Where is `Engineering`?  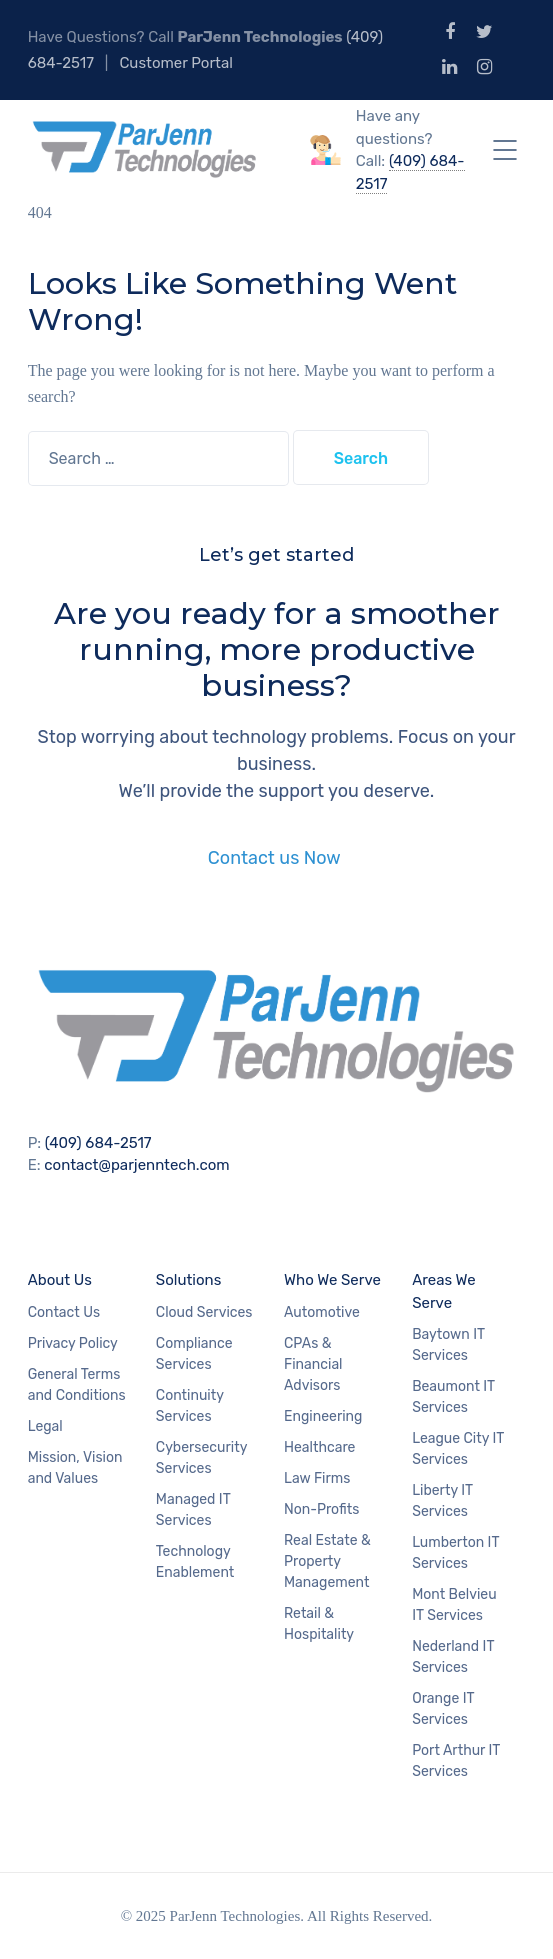
Engineering is located at coordinates (323, 1416).